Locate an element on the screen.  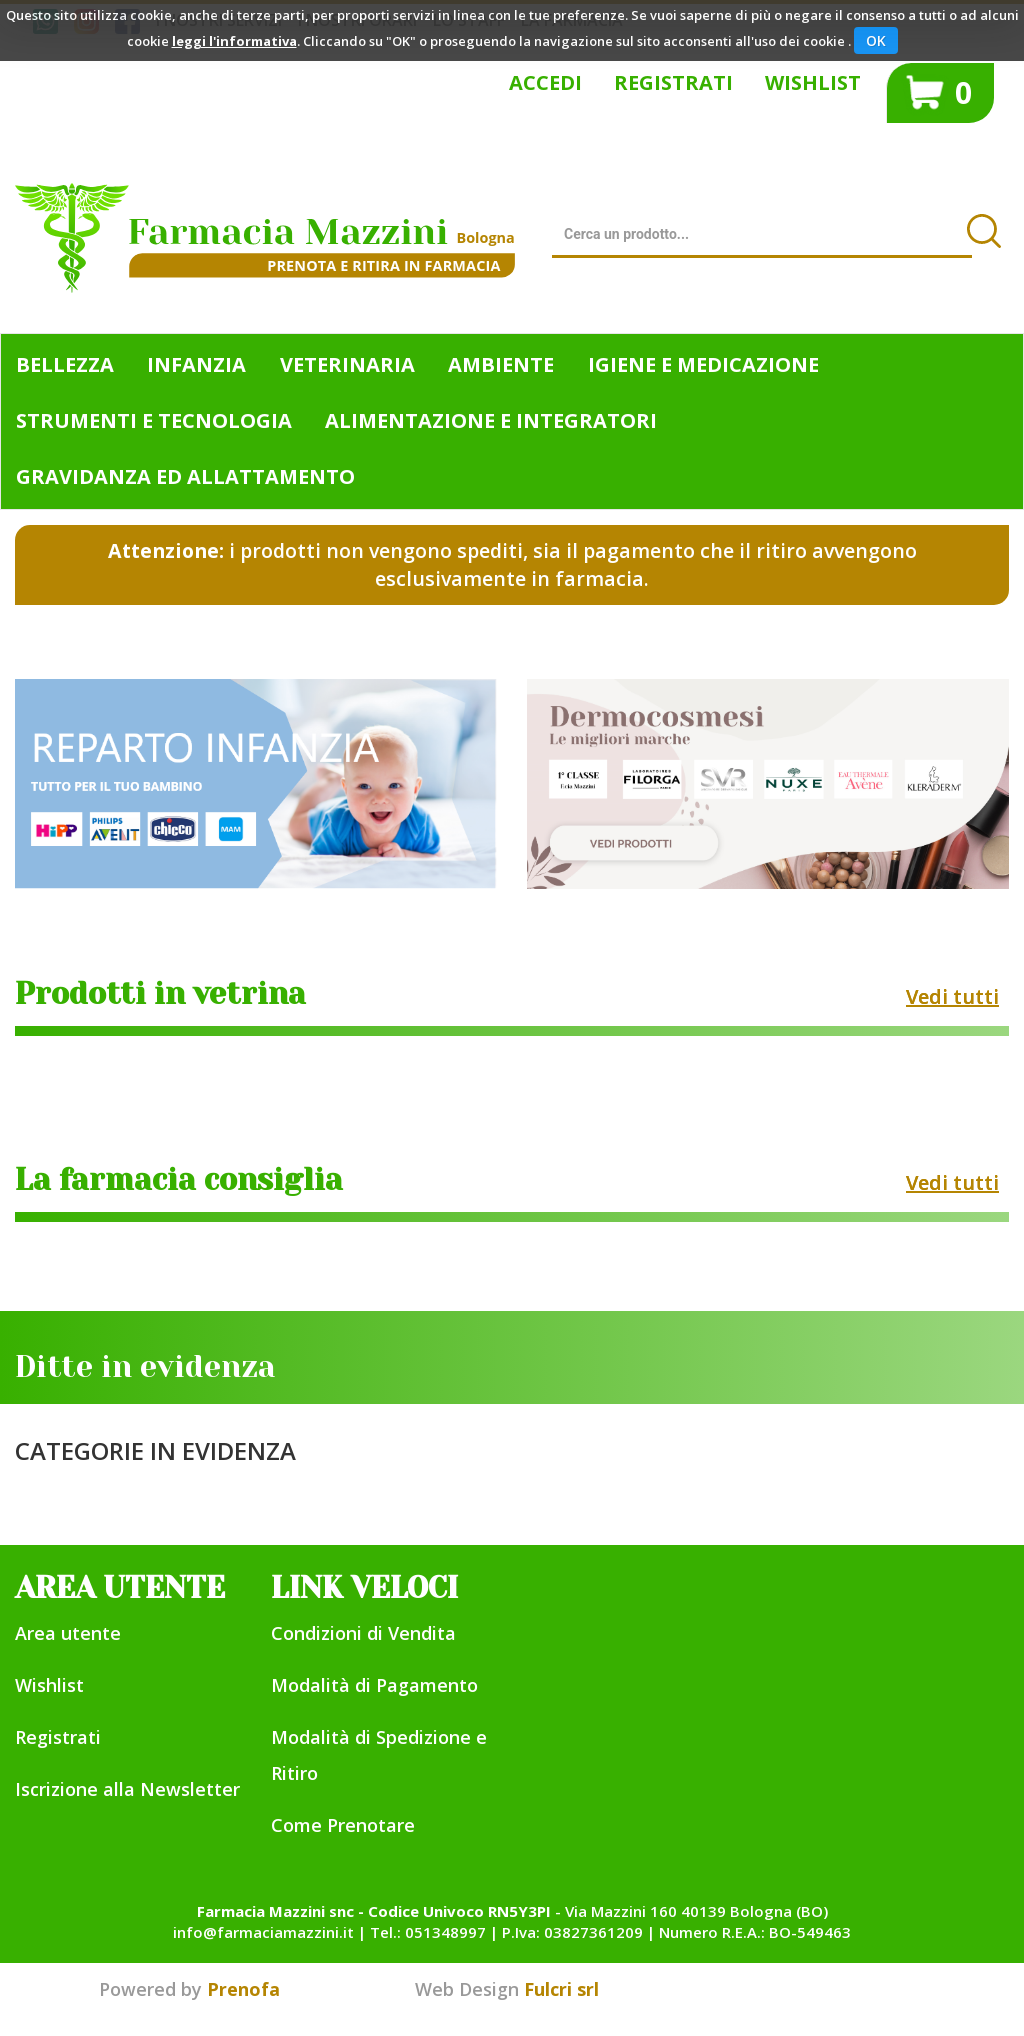
OK is located at coordinates (876, 40).